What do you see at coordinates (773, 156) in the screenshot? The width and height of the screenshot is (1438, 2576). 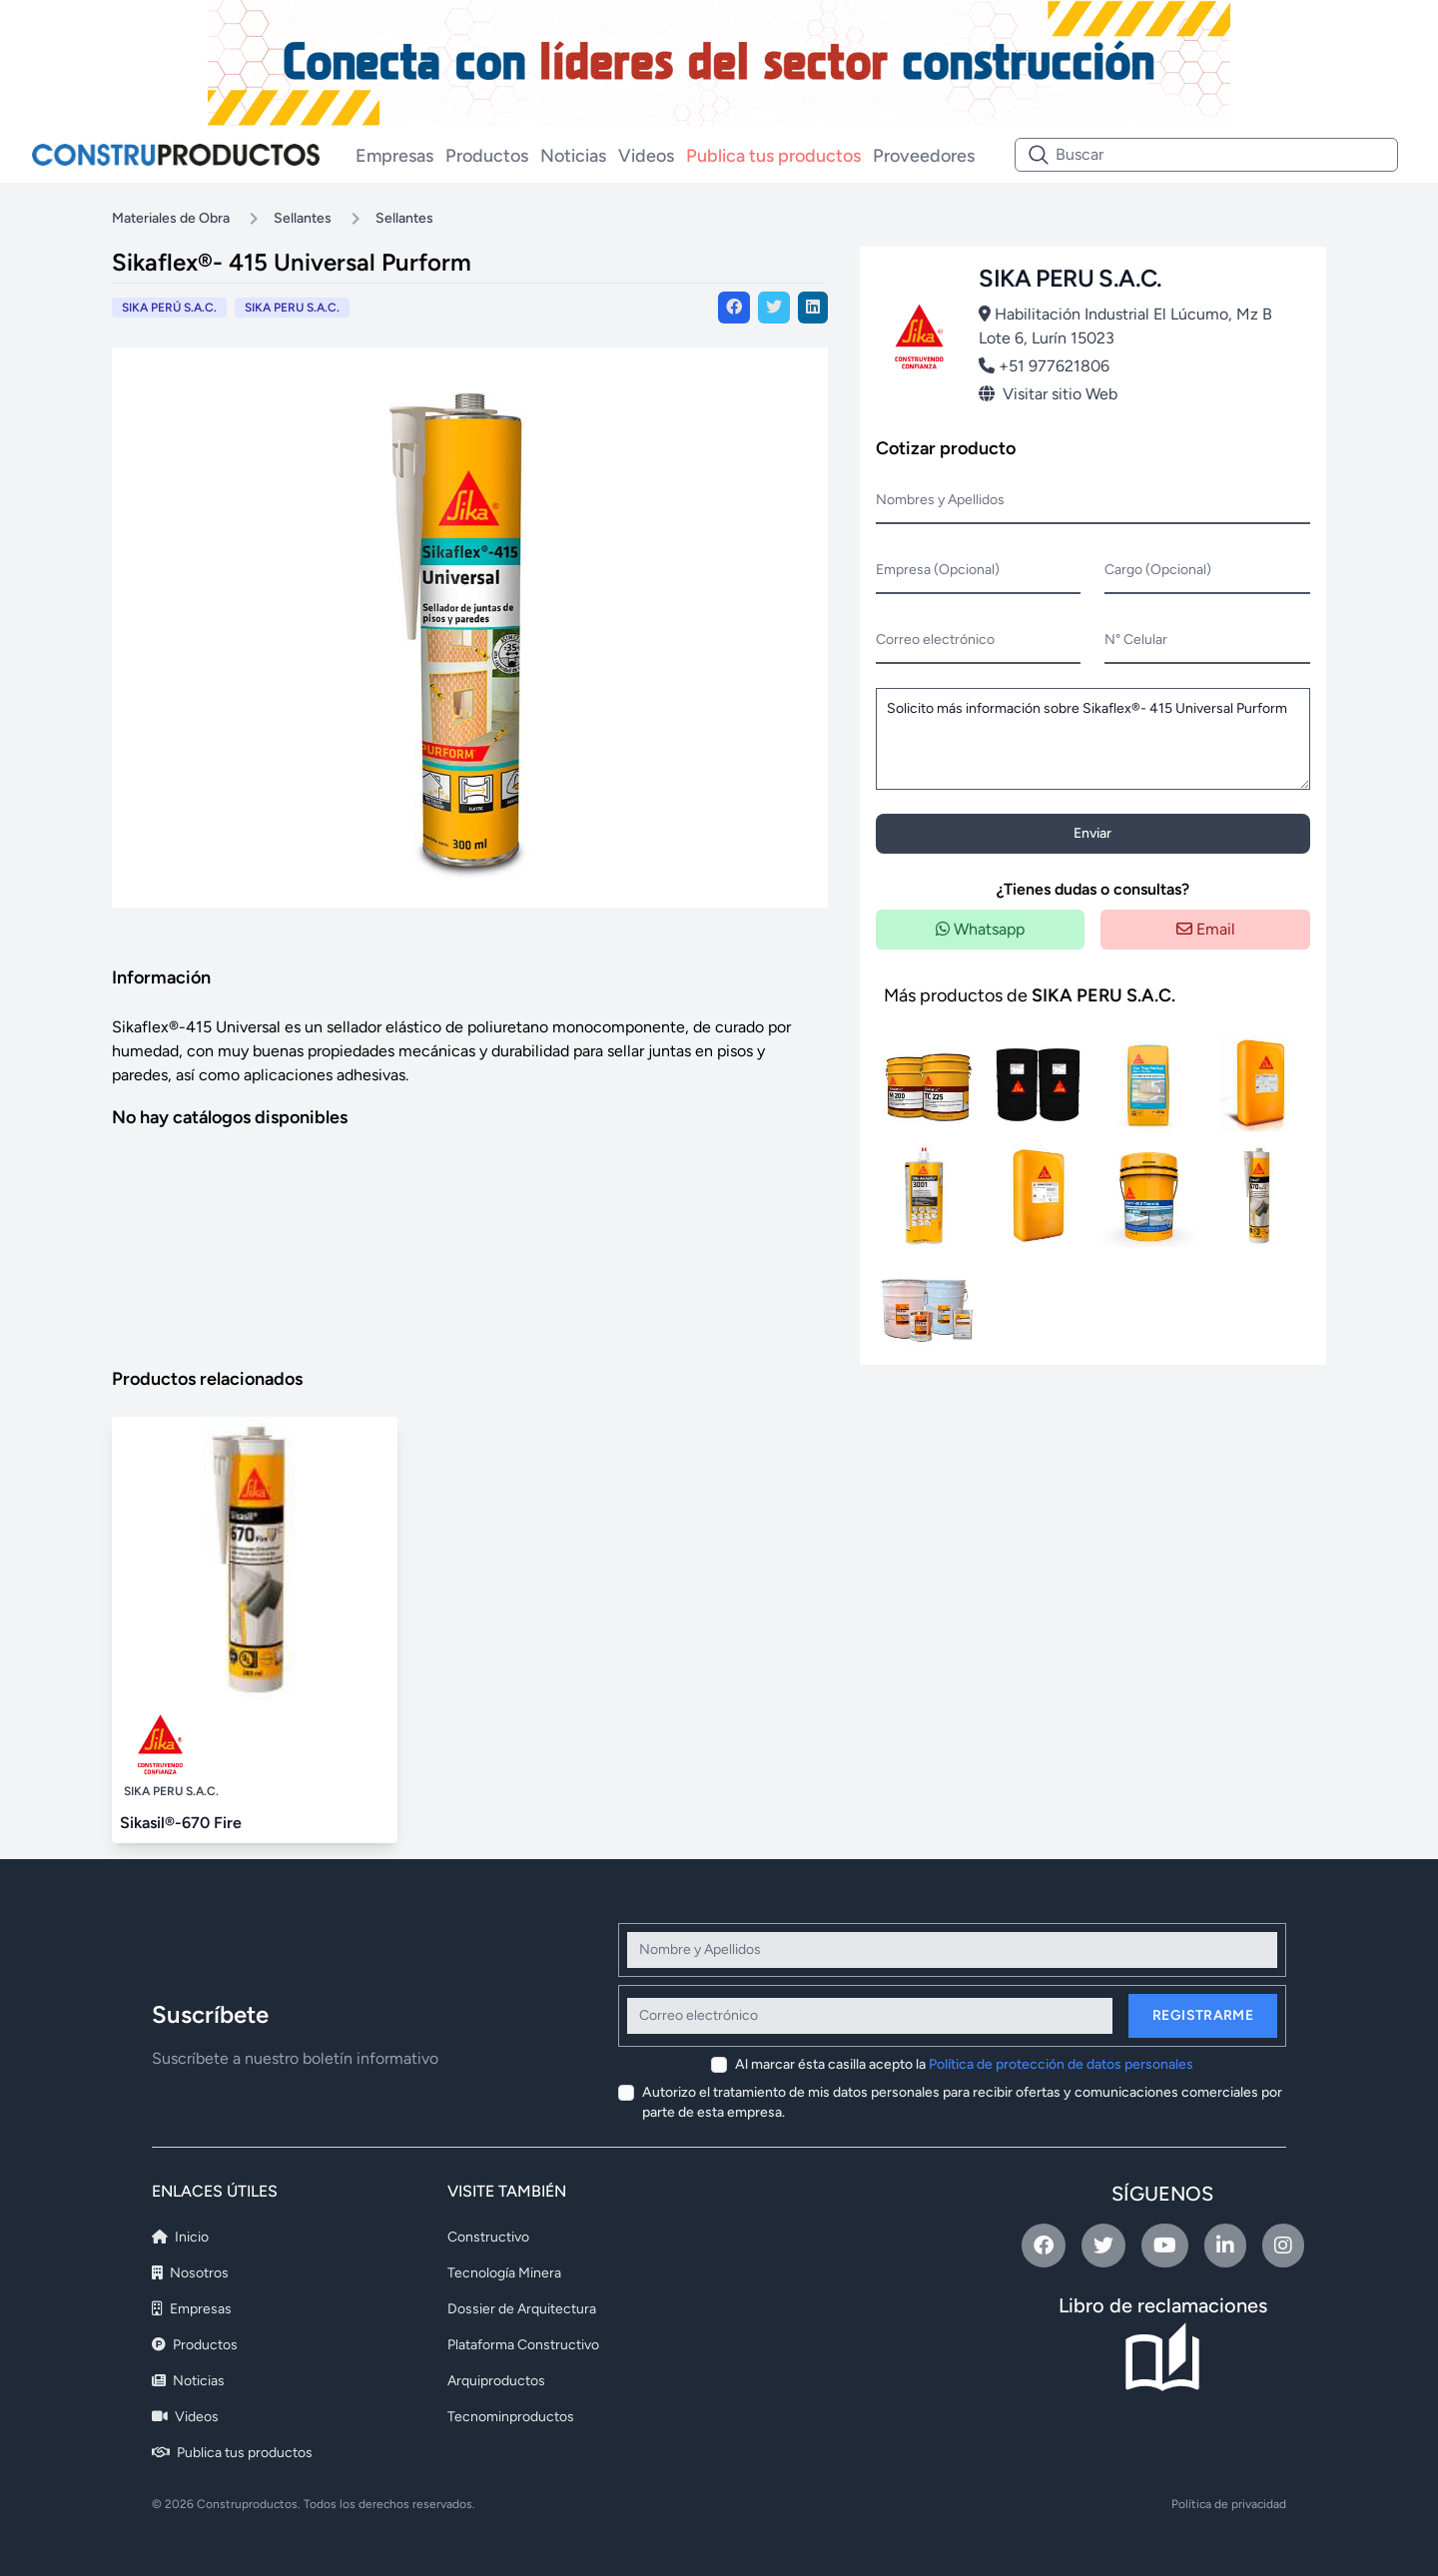 I see `Publica tus productos` at bounding box center [773, 156].